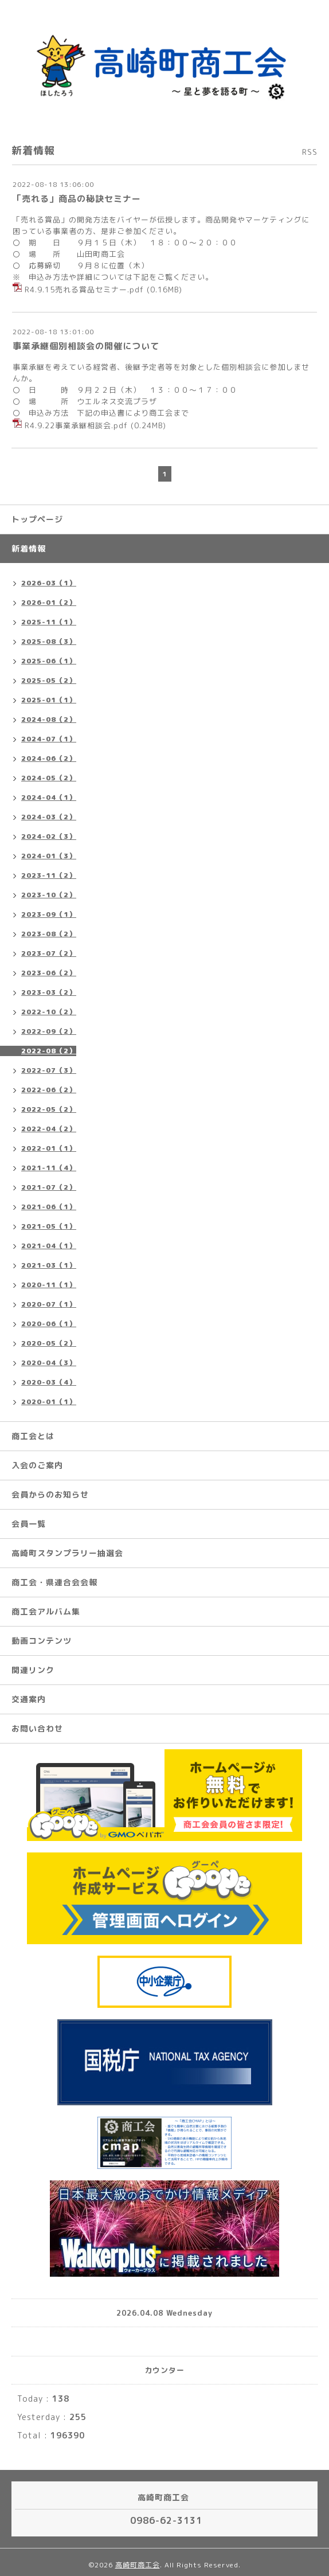  Describe the element at coordinates (48, 875) in the screenshot. I see `2023-11（2）` at that location.